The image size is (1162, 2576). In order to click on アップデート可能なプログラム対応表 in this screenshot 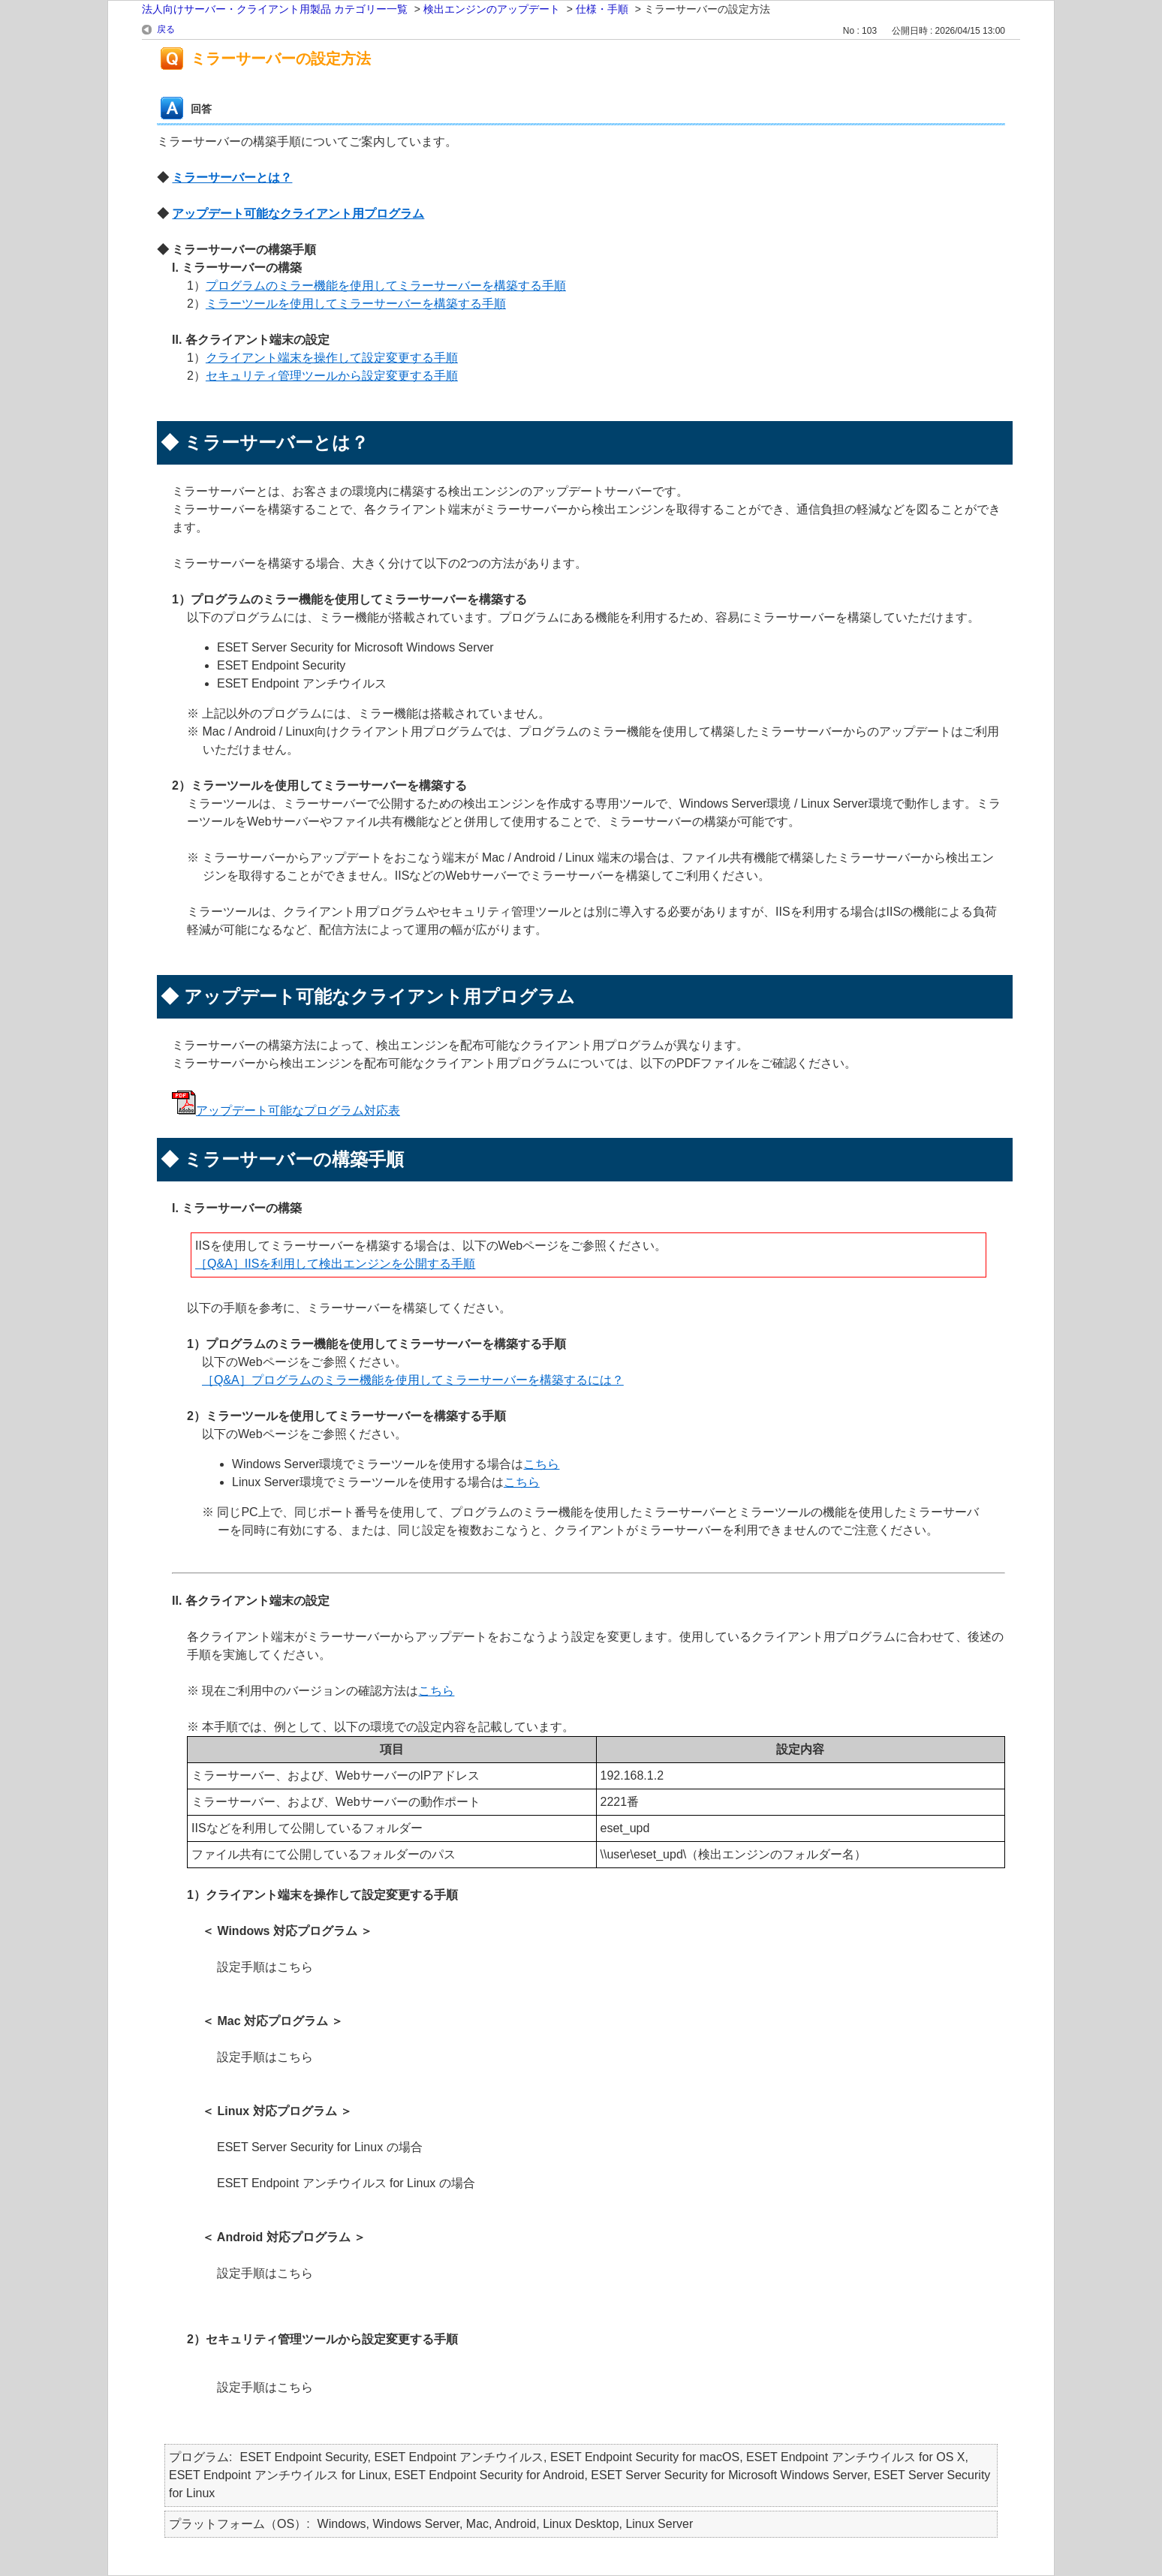, I will do `click(298, 1110)`.